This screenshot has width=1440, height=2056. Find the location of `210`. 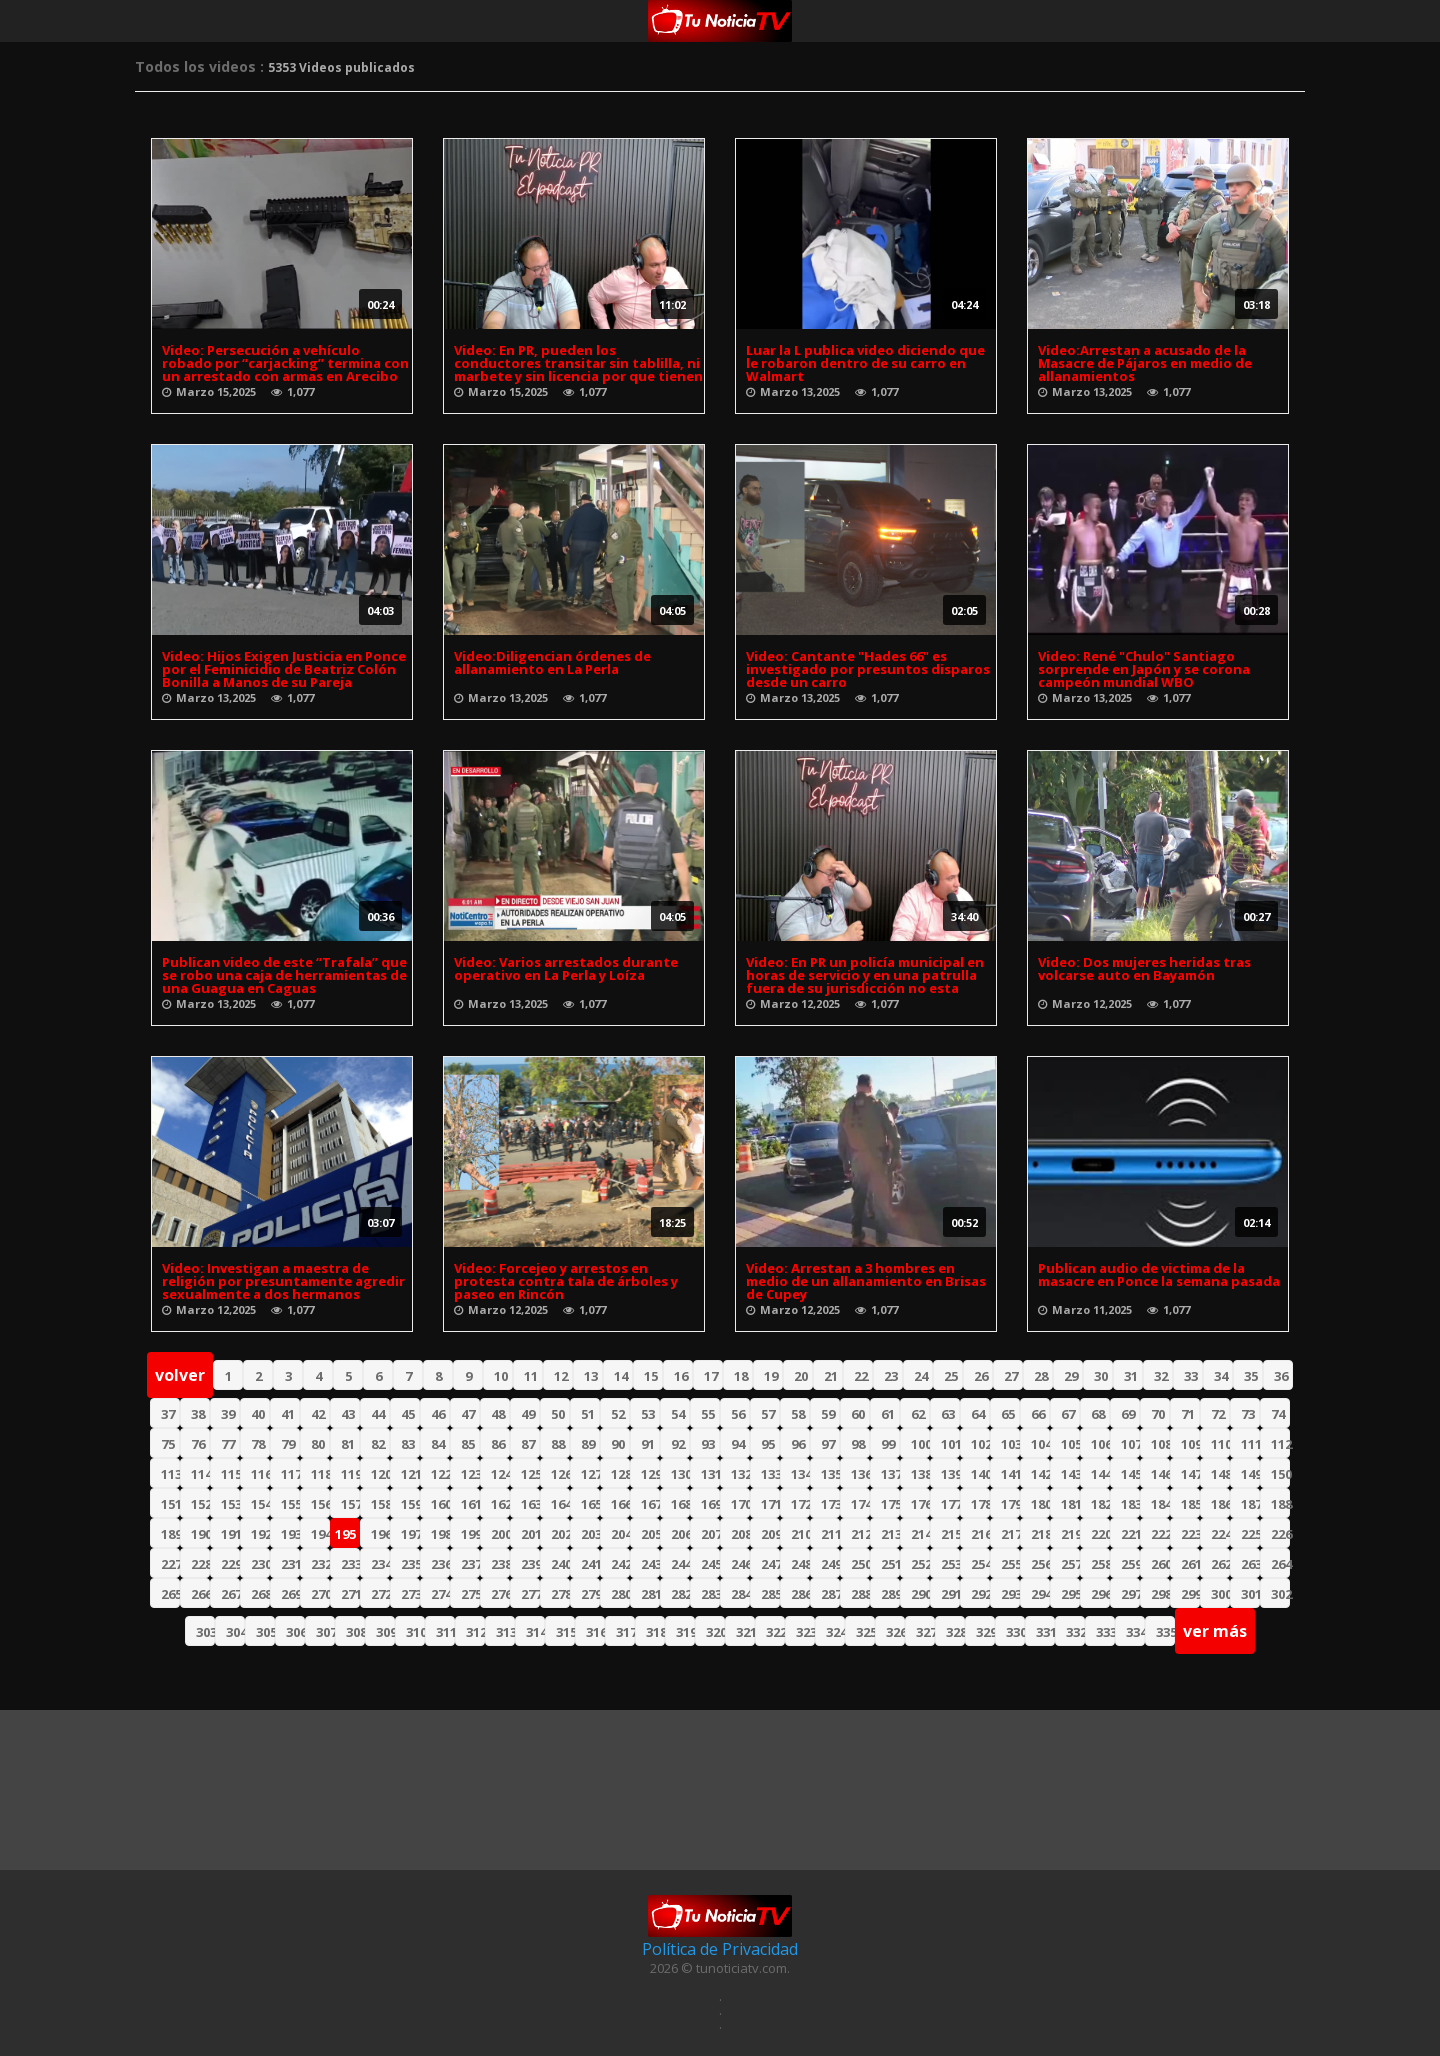

210 is located at coordinates (800, 1534).